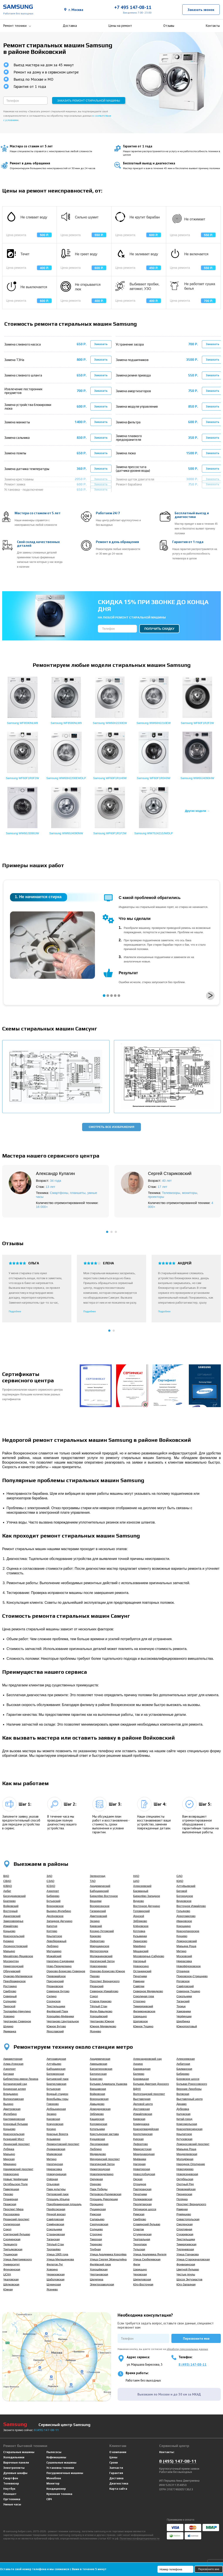 The height and width of the screenshot is (2576, 223). Describe the element at coordinates (56, 2228) in the screenshot. I see `Речной вокзал` at that location.